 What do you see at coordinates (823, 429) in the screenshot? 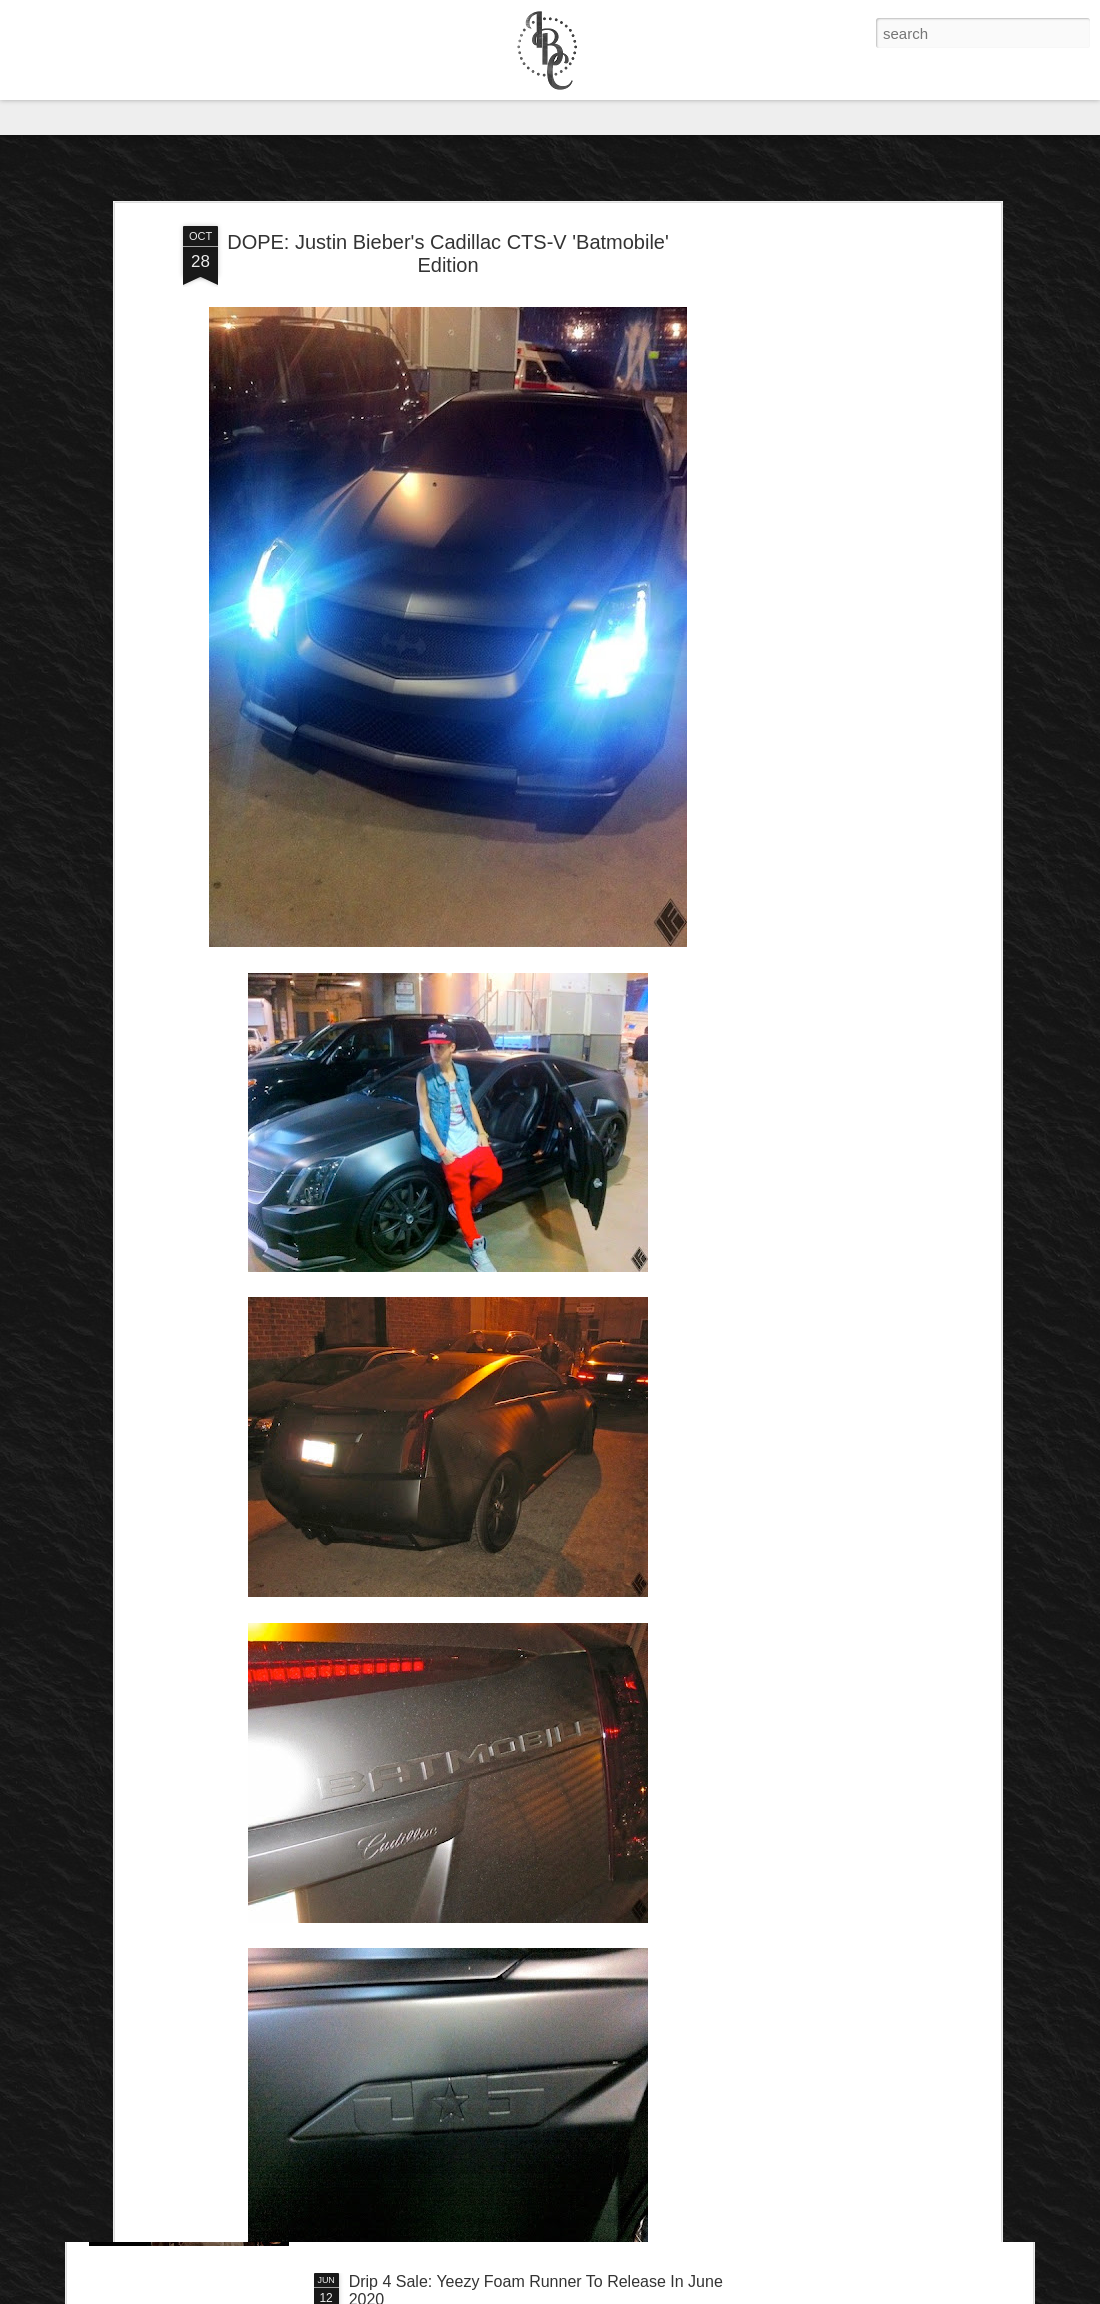
I see `[Advertisement]` at bounding box center [823, 429].